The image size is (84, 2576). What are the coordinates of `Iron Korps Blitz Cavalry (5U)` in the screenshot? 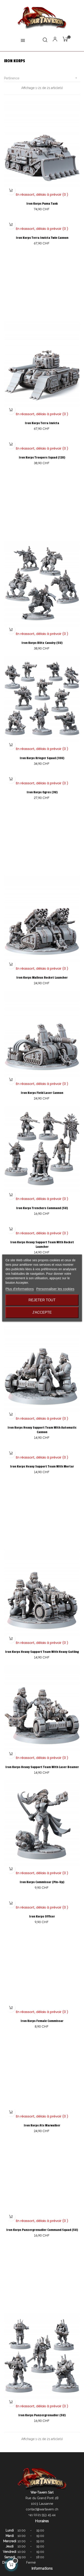 It's located at (42, 643).